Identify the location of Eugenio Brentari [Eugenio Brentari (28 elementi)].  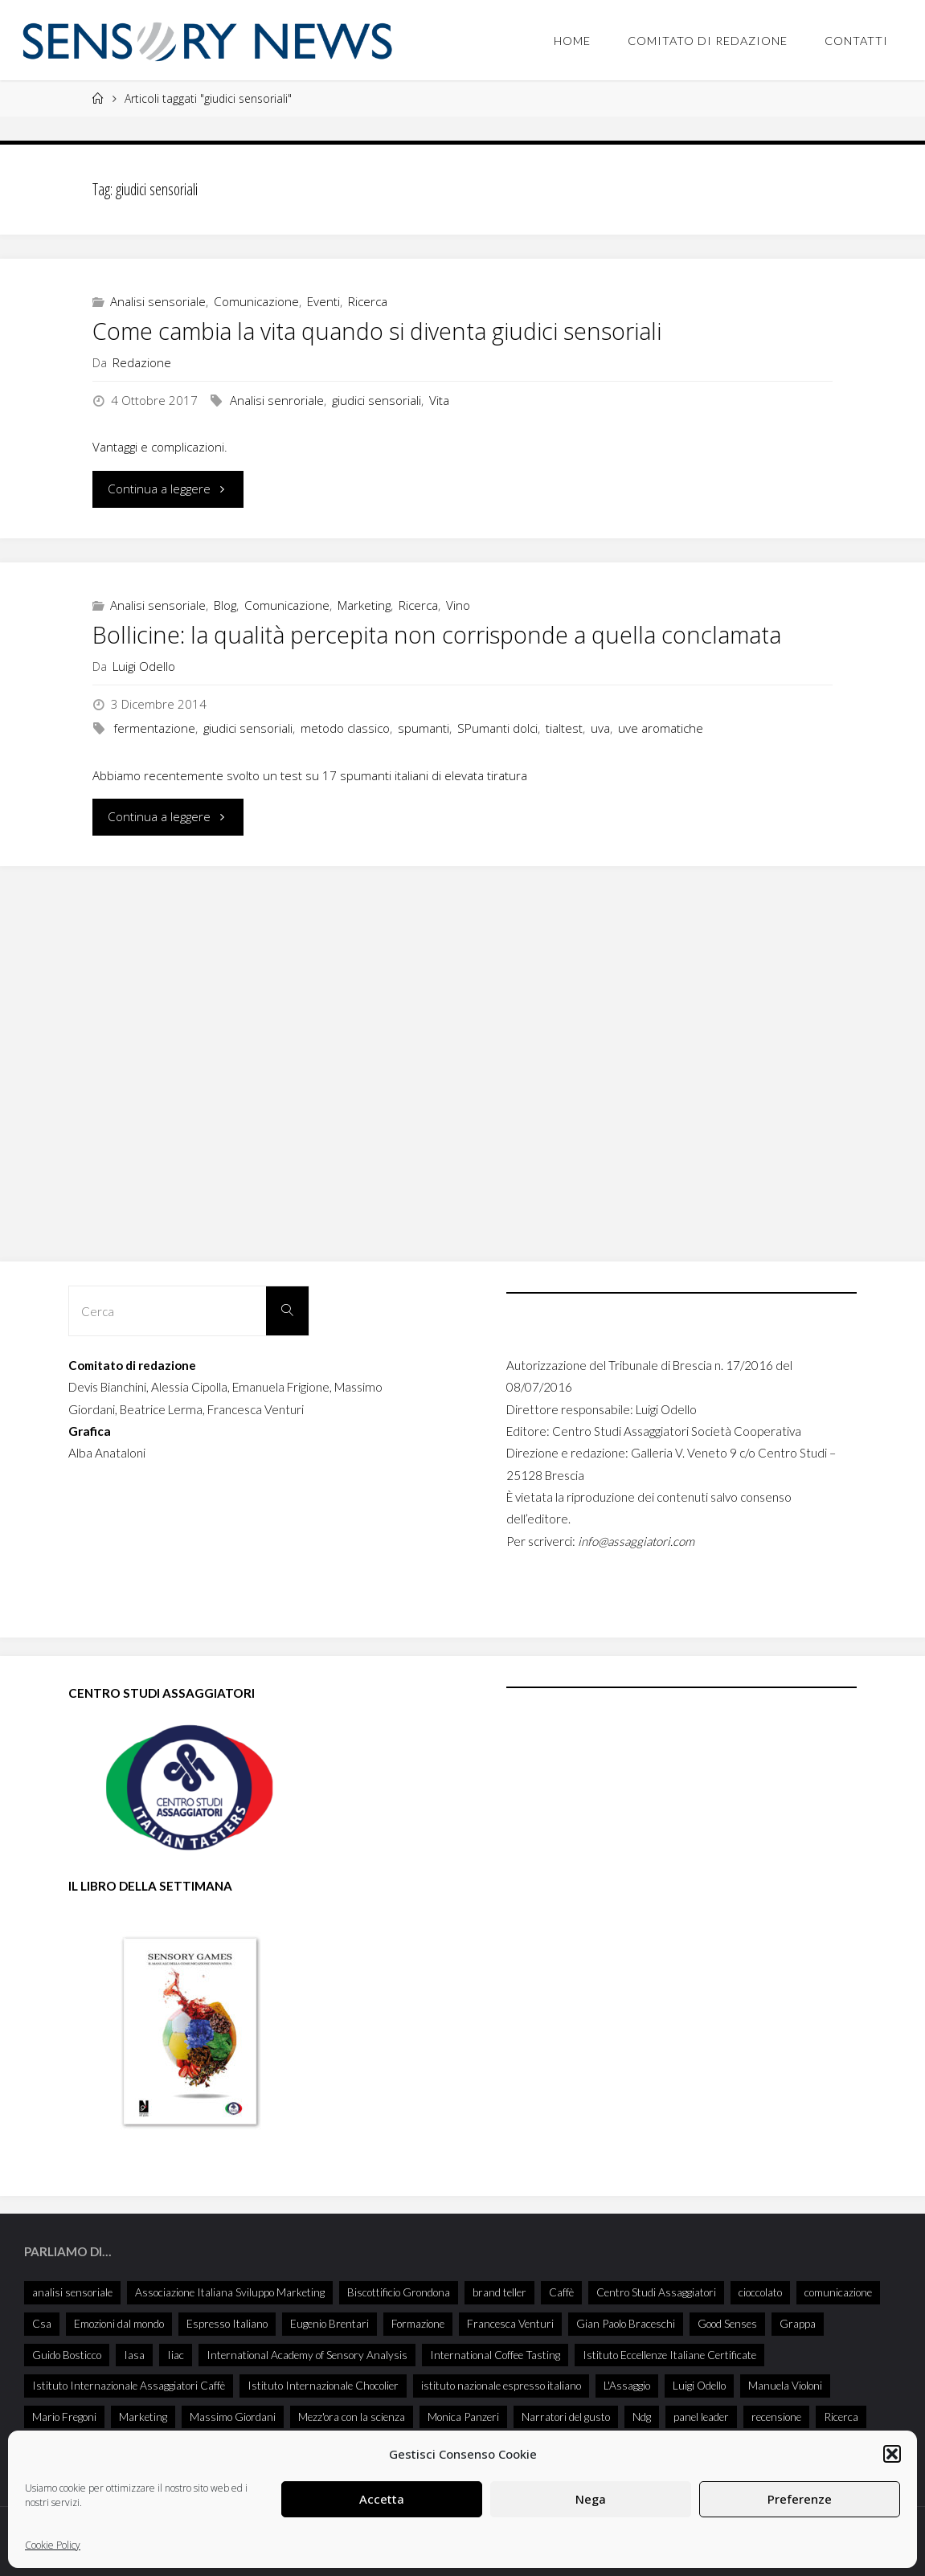
(329, 2323).